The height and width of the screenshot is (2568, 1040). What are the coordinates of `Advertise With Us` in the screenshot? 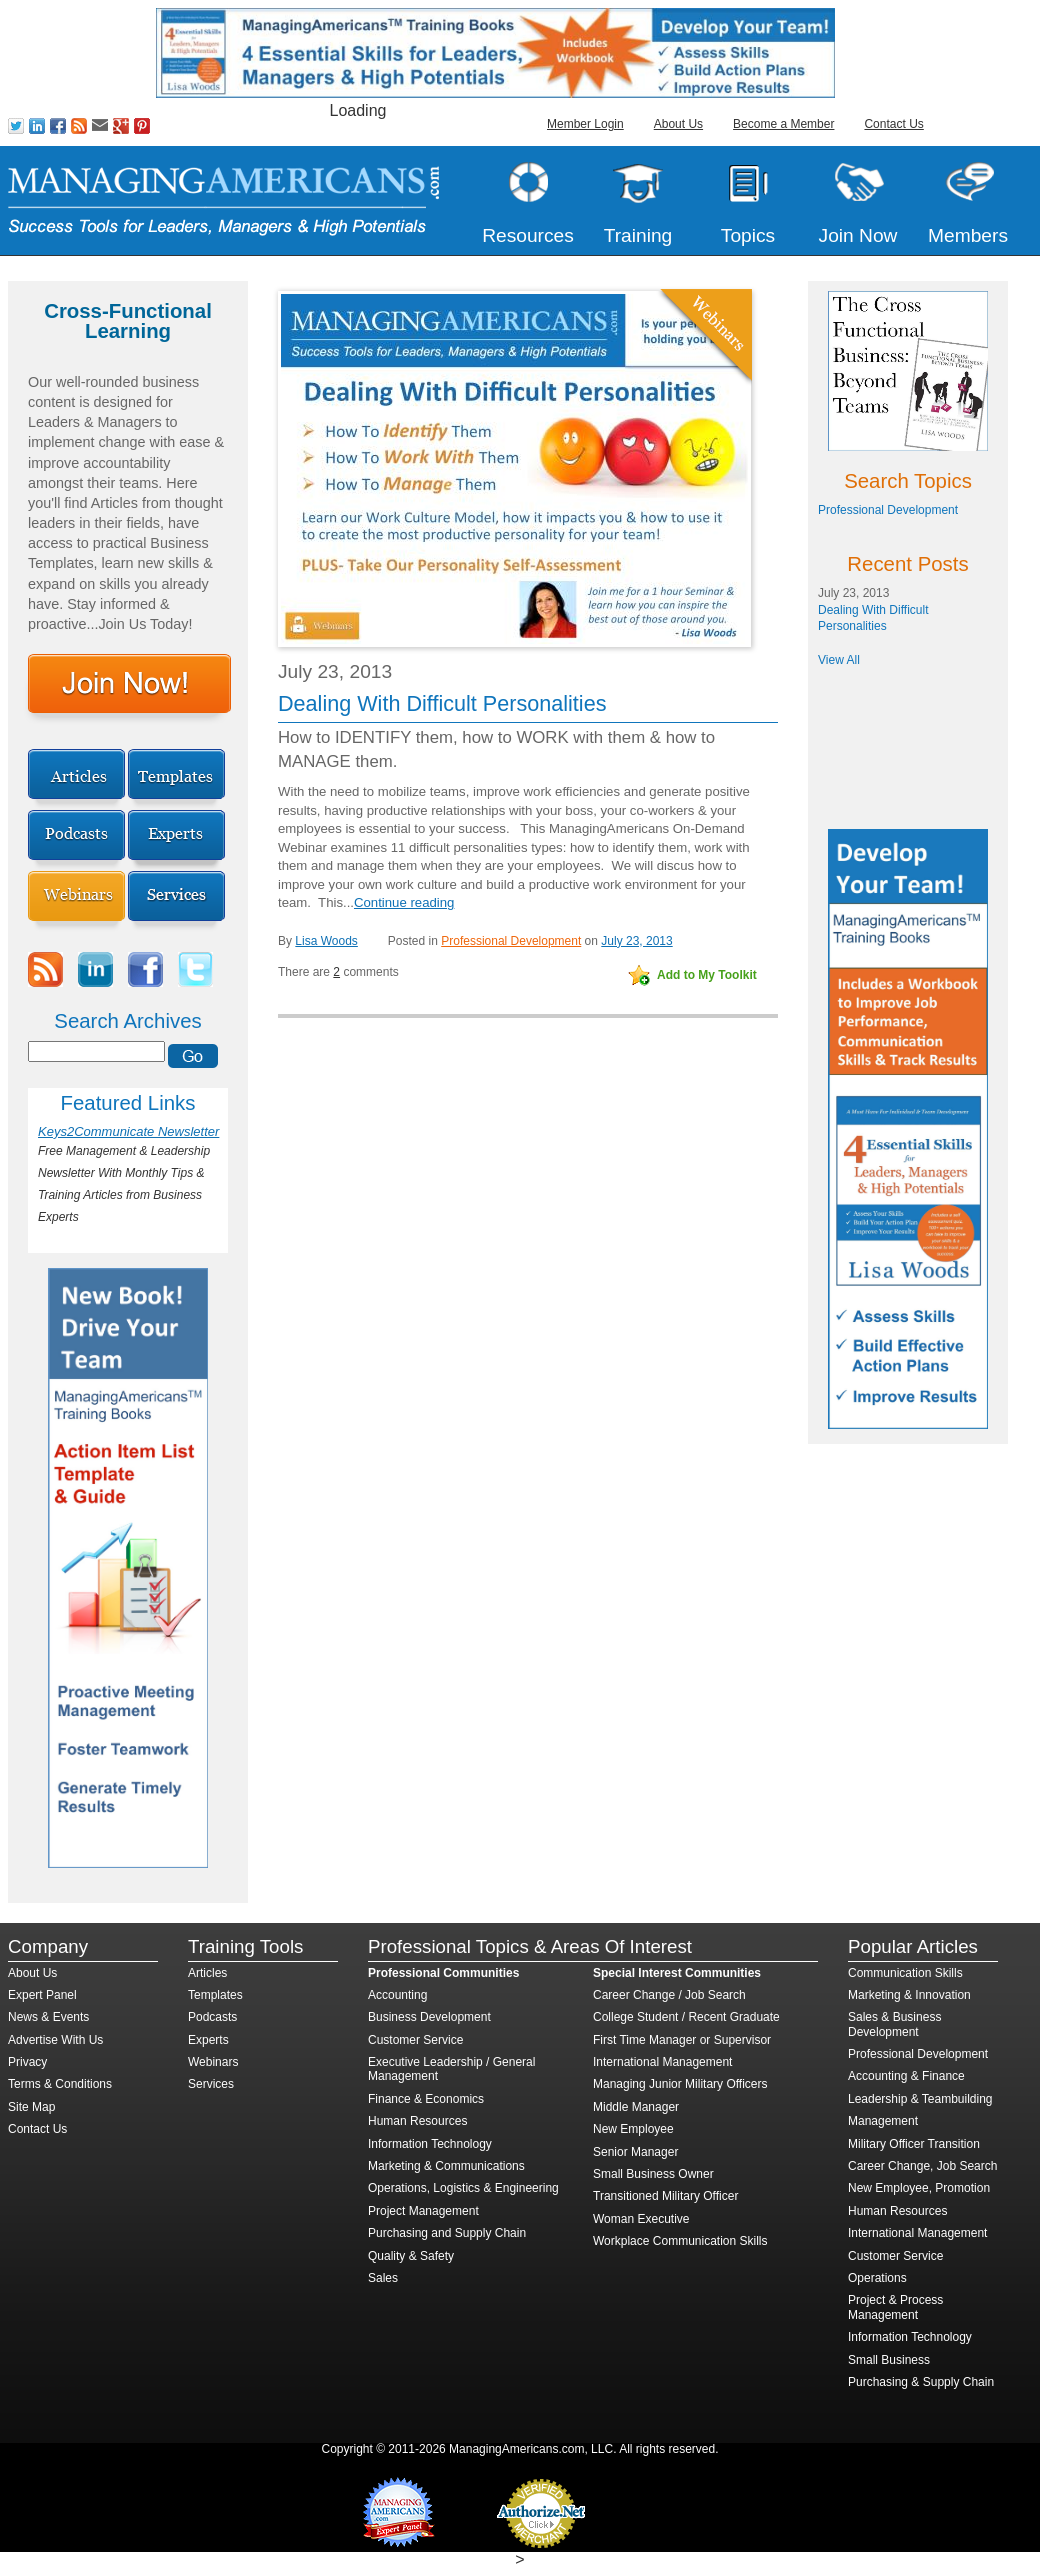 It's located at (55, 2040).